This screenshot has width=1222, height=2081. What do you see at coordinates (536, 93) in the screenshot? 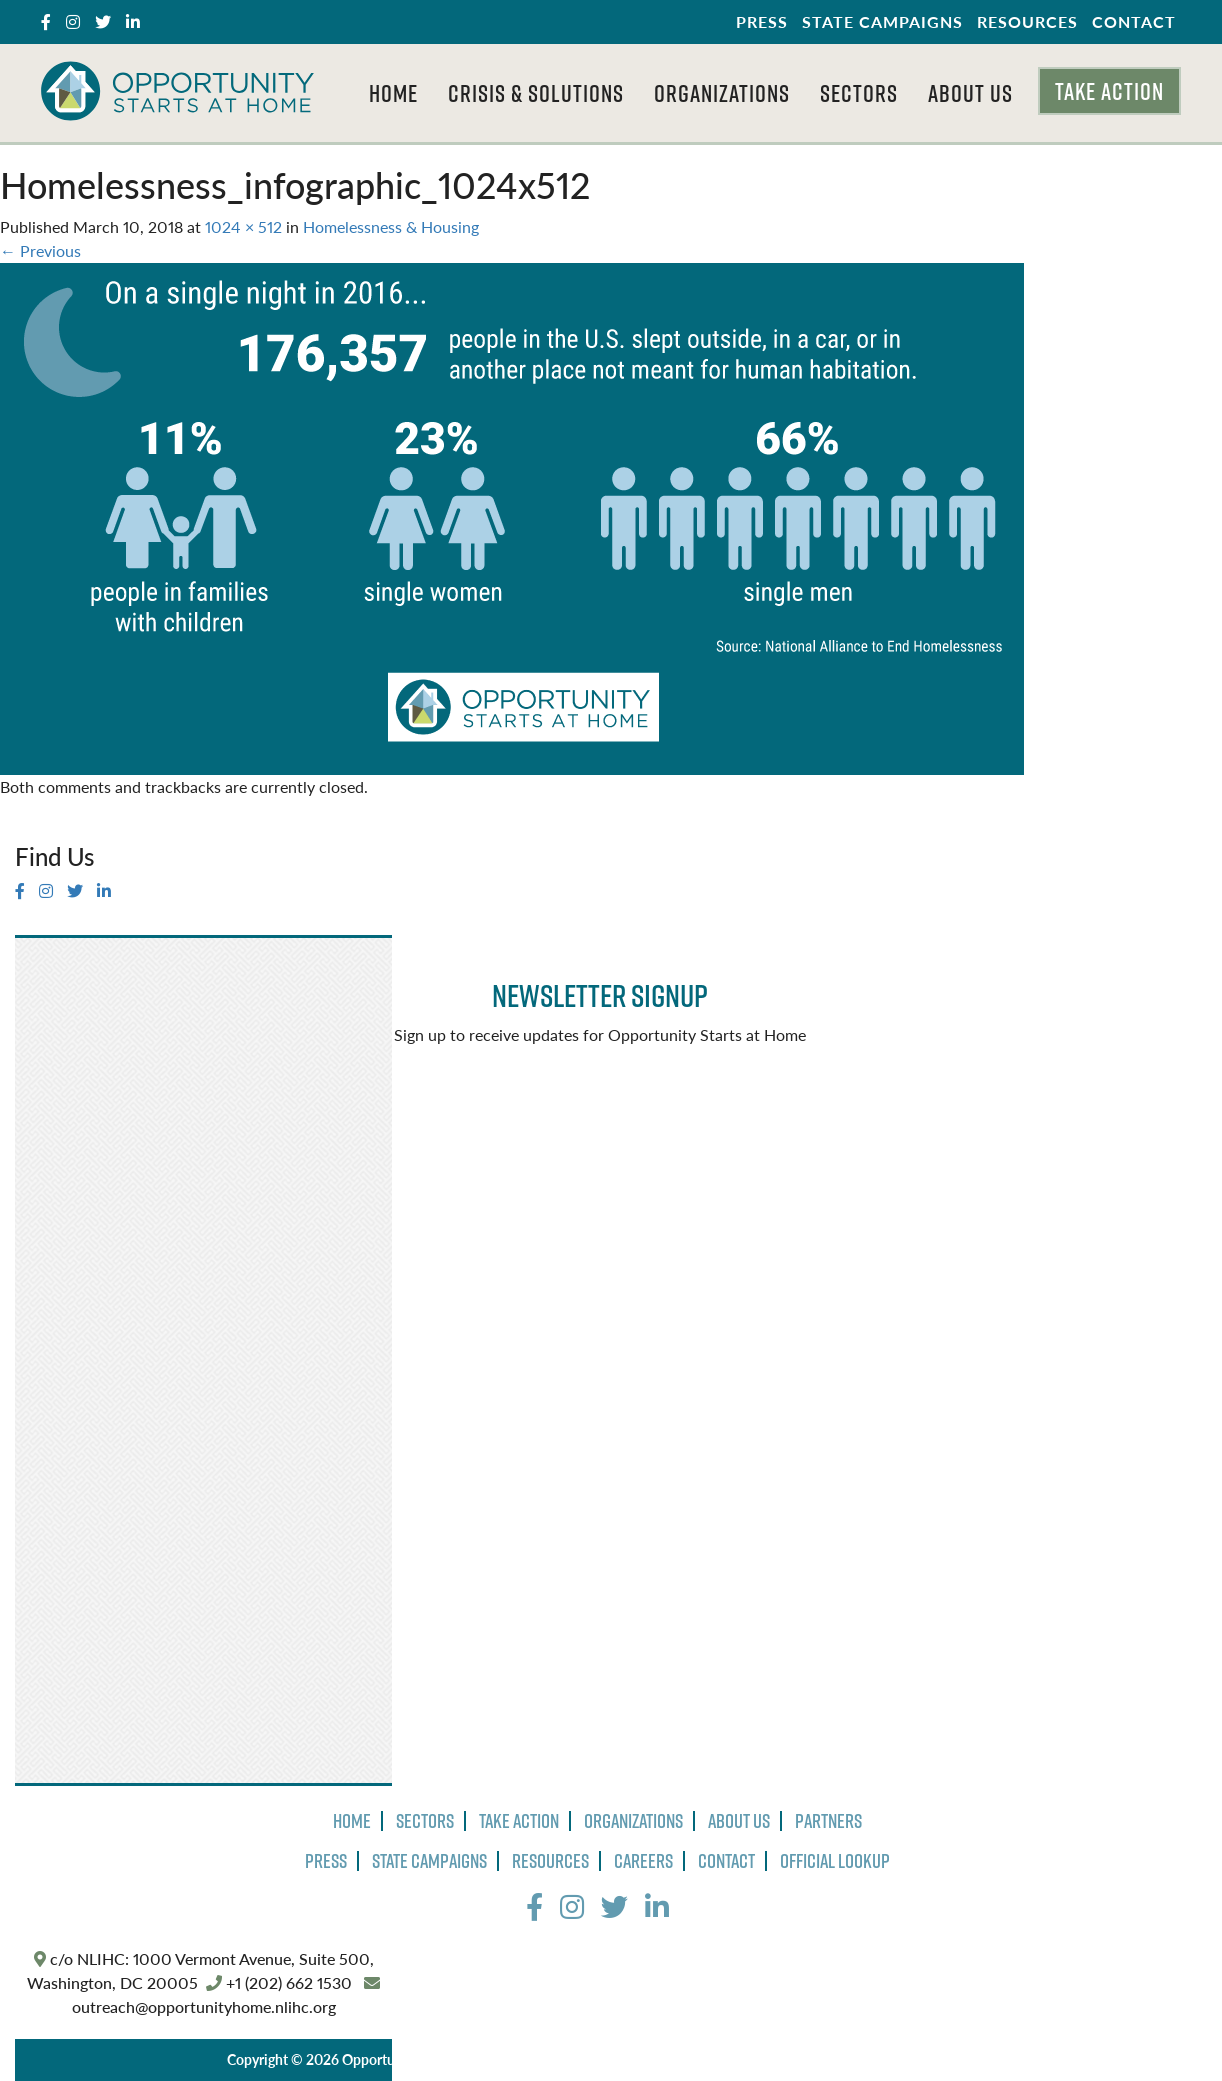
I see `Crisis & Solutions` at bounding box center [536, 93].